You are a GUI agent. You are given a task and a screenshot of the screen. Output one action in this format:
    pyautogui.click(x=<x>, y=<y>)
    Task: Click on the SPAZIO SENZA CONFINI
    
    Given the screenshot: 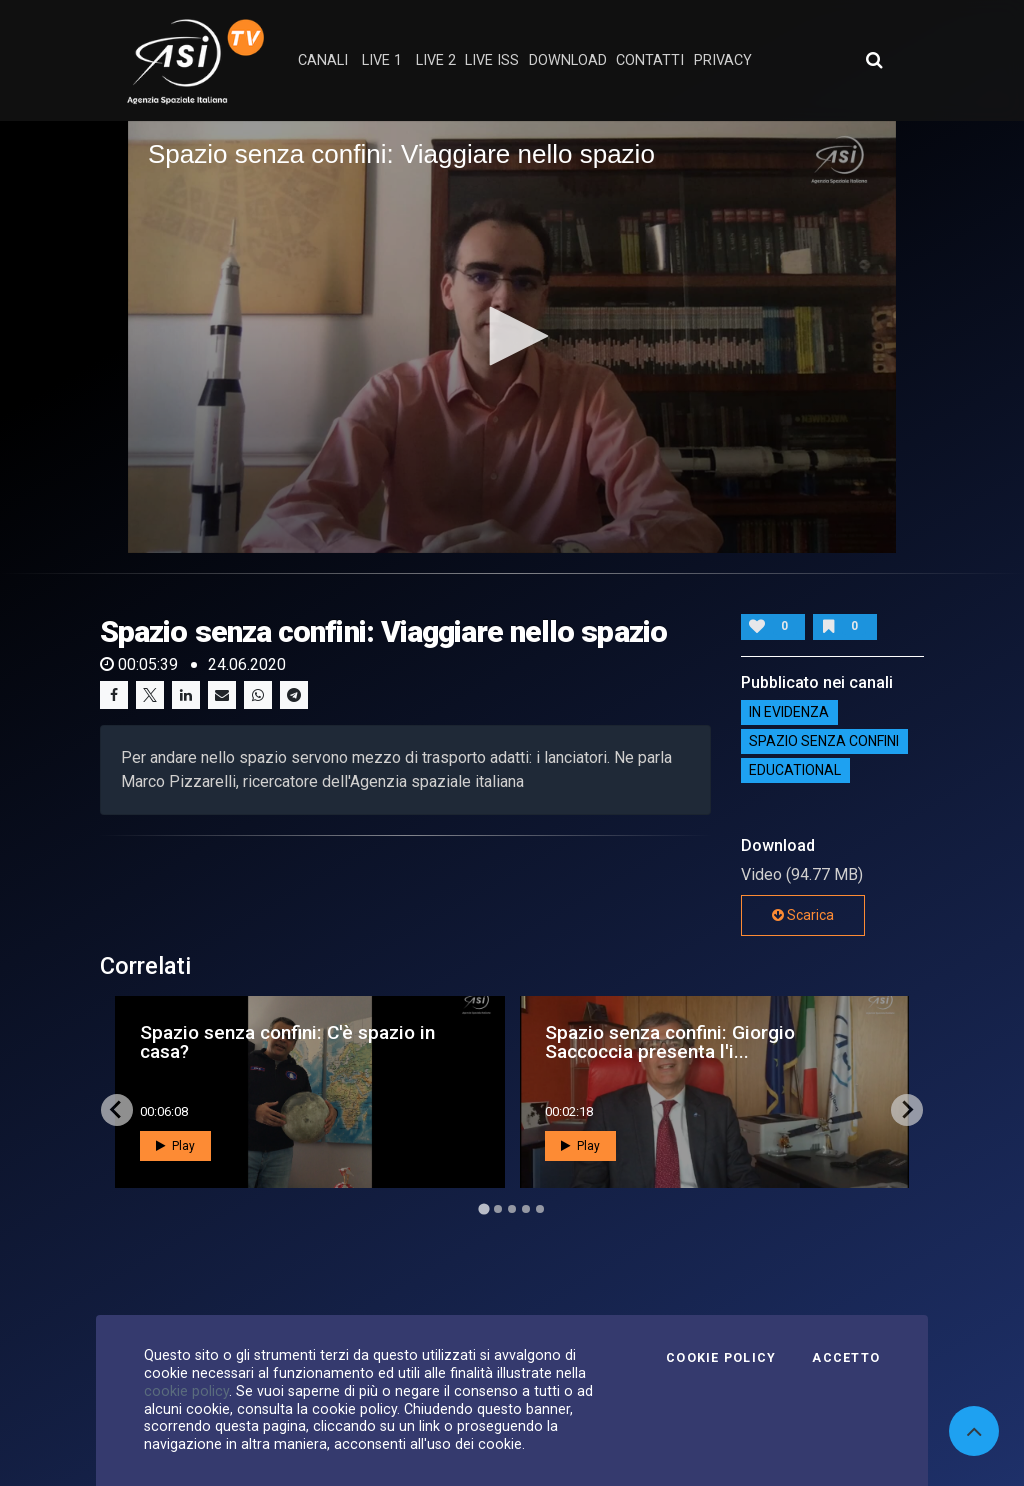 What is the action you would take?
    pyautogui.click(x=824, y=742)
    